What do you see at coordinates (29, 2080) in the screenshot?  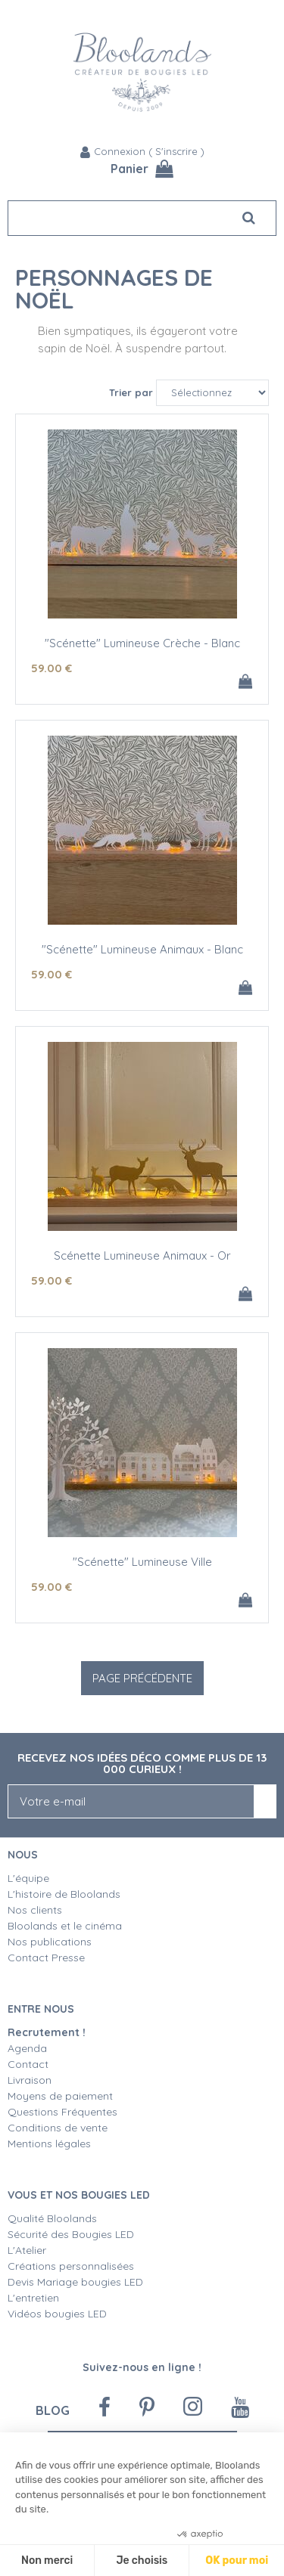 I see `Livraison` at bounding box center [29, 2080].